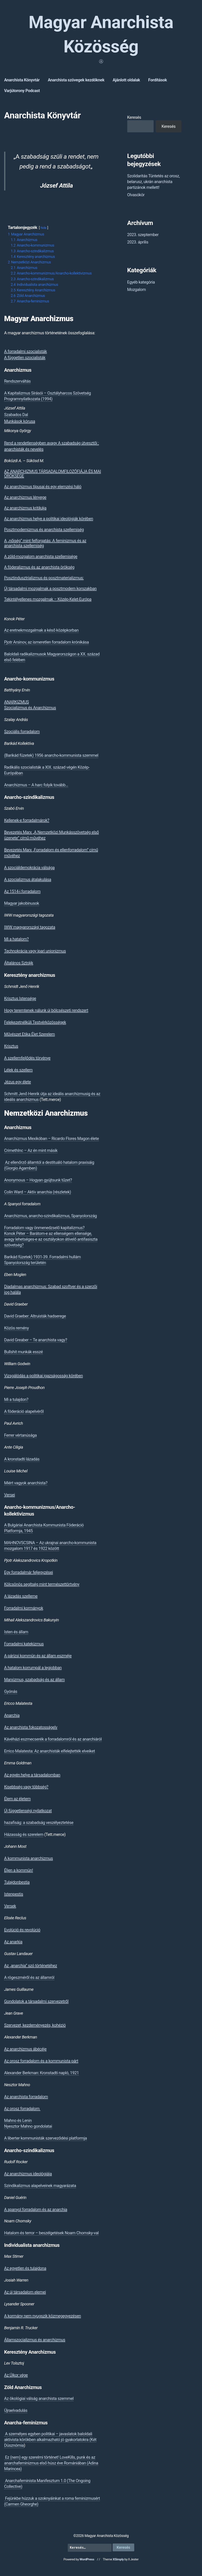 This screenshot has height=2576, width=202. I want to click on Gyónás, so click(10, 1691).